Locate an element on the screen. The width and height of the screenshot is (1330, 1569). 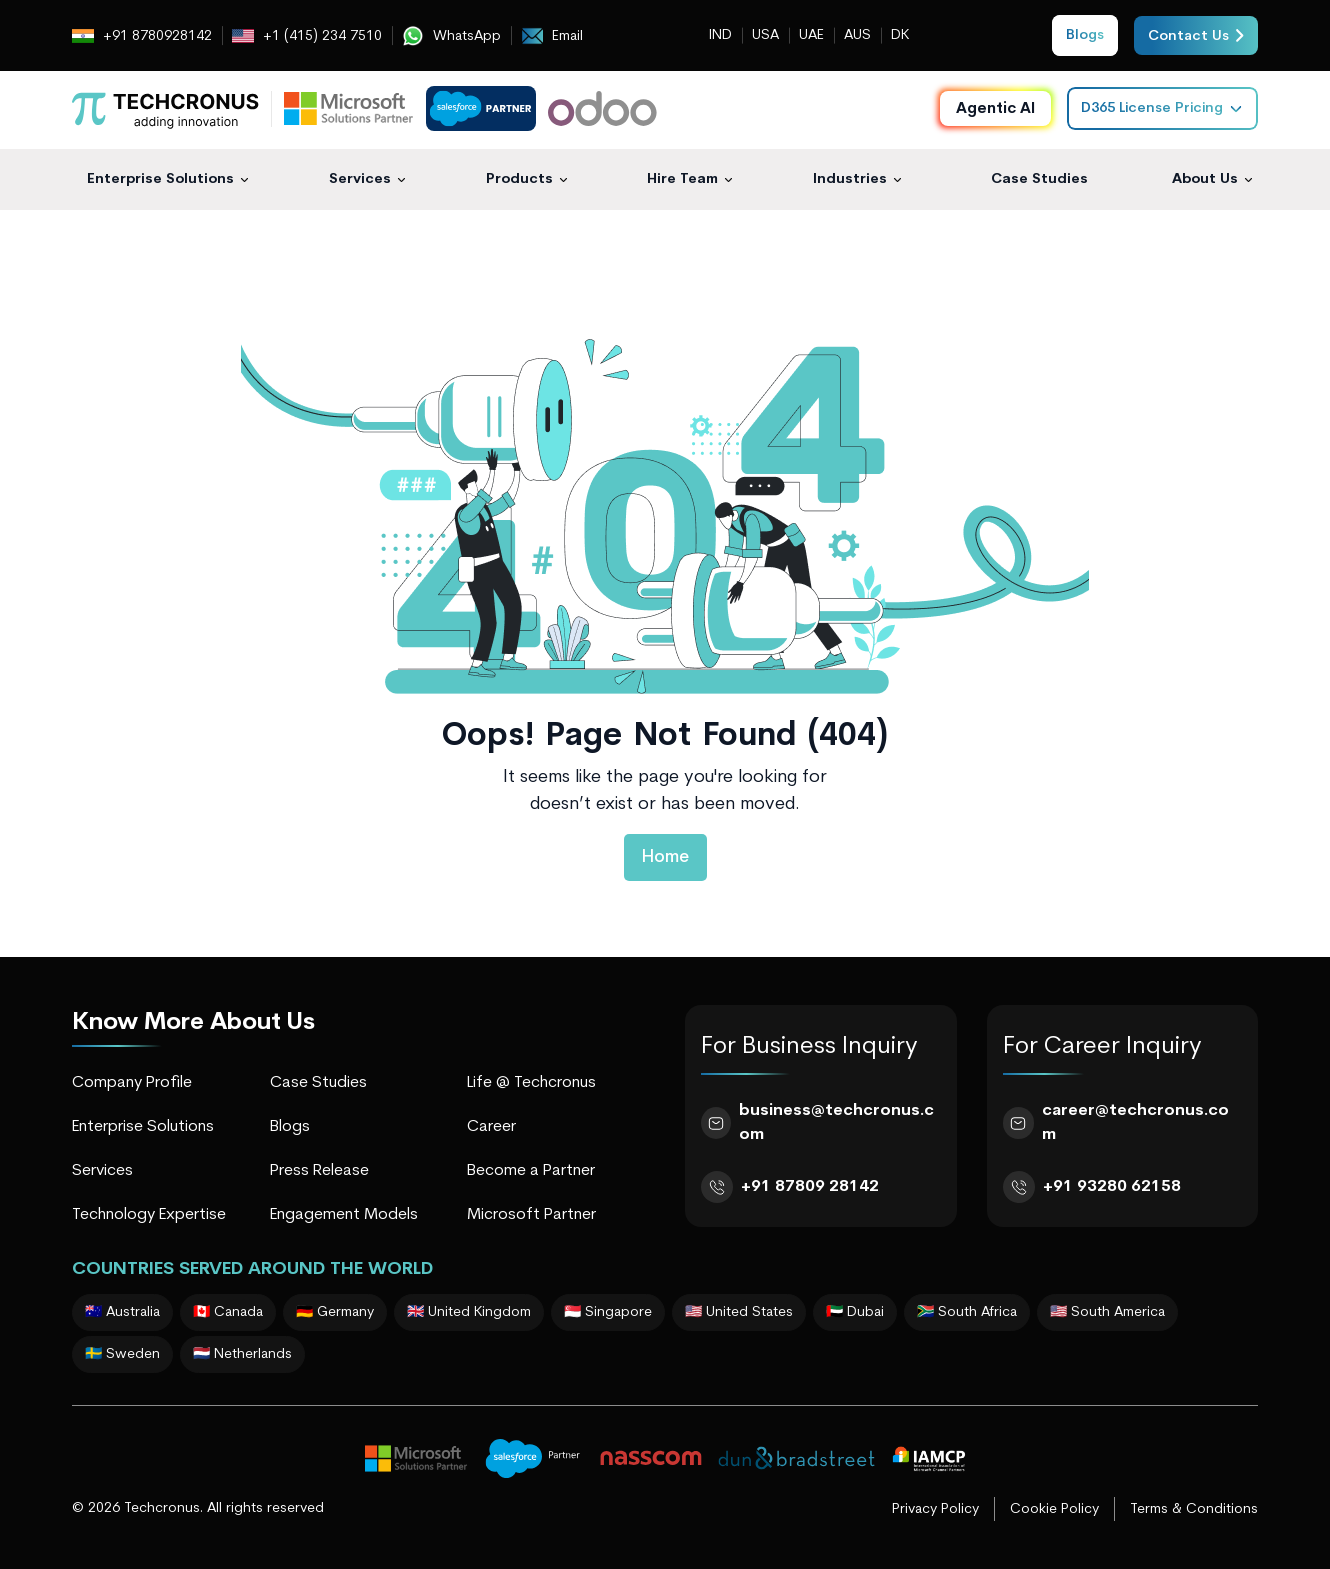
🇩🇪 Germany is located at coordinates (335, 1312).